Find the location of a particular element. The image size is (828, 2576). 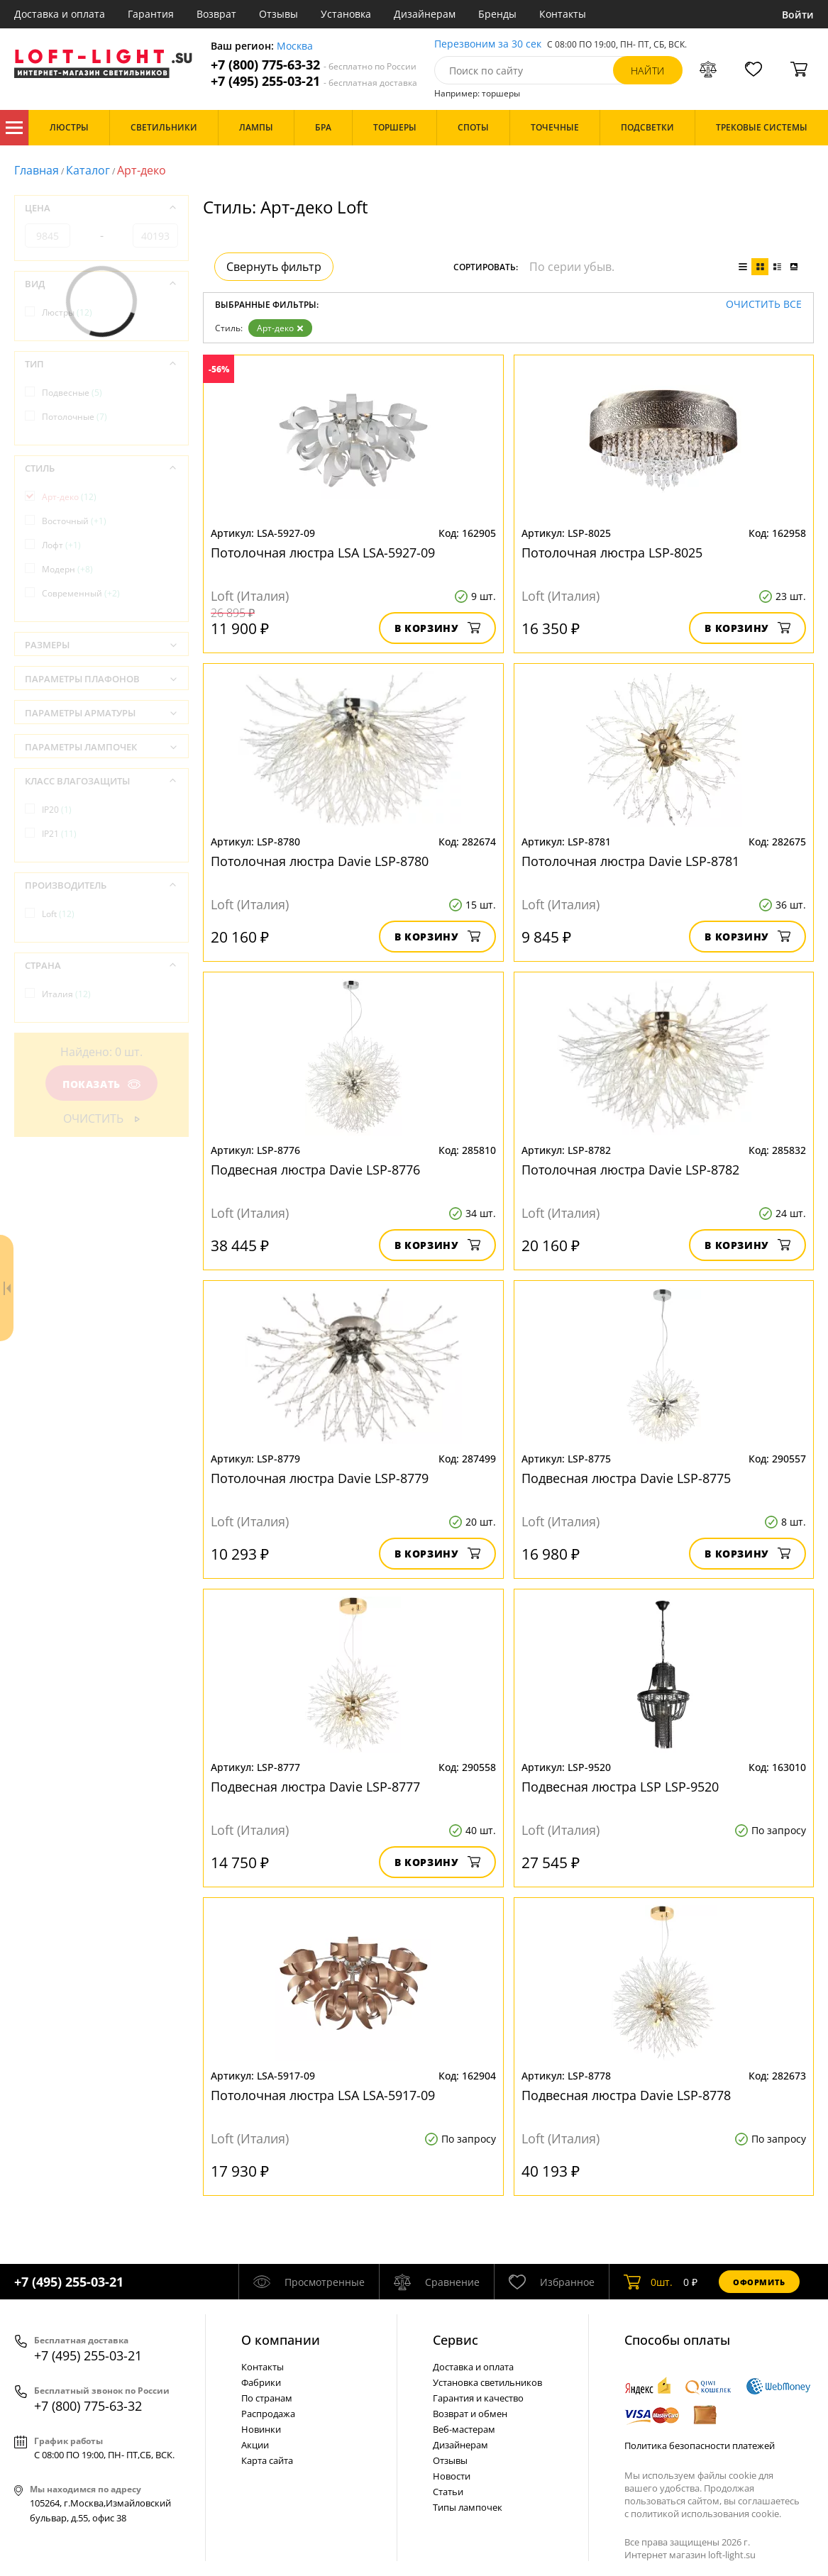

Каталог is located at coordinates (14, 127).